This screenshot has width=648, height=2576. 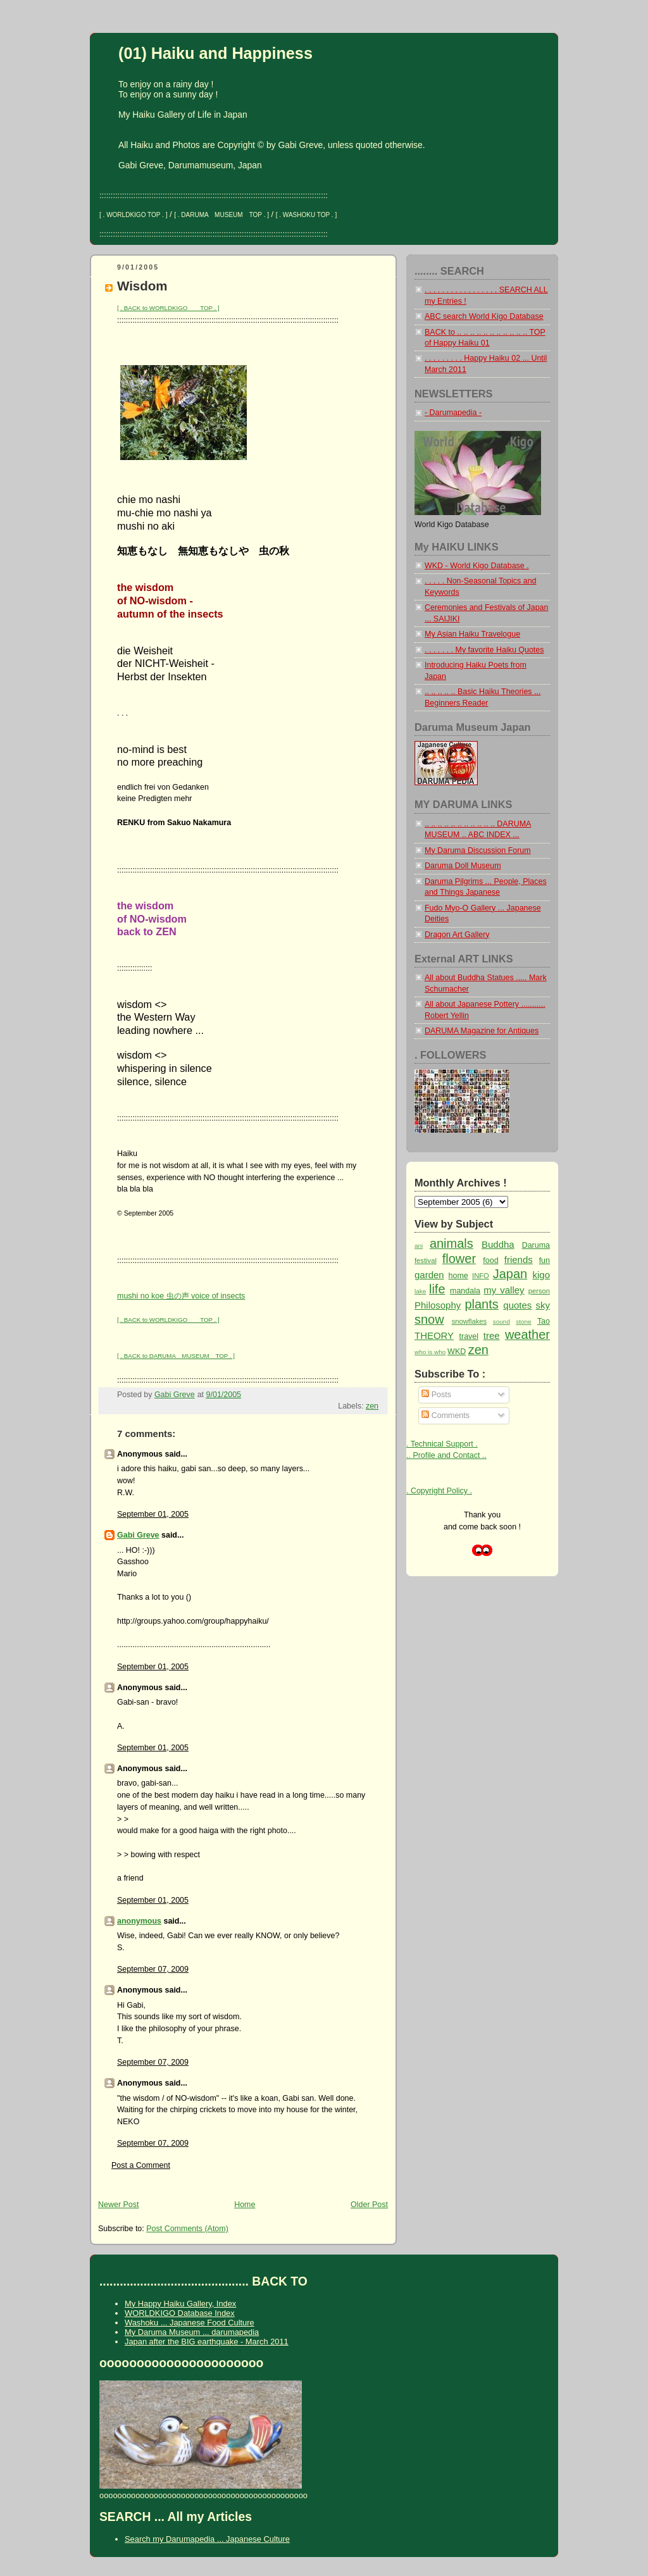 I want to click on stone, so click(x=523, y=1321).